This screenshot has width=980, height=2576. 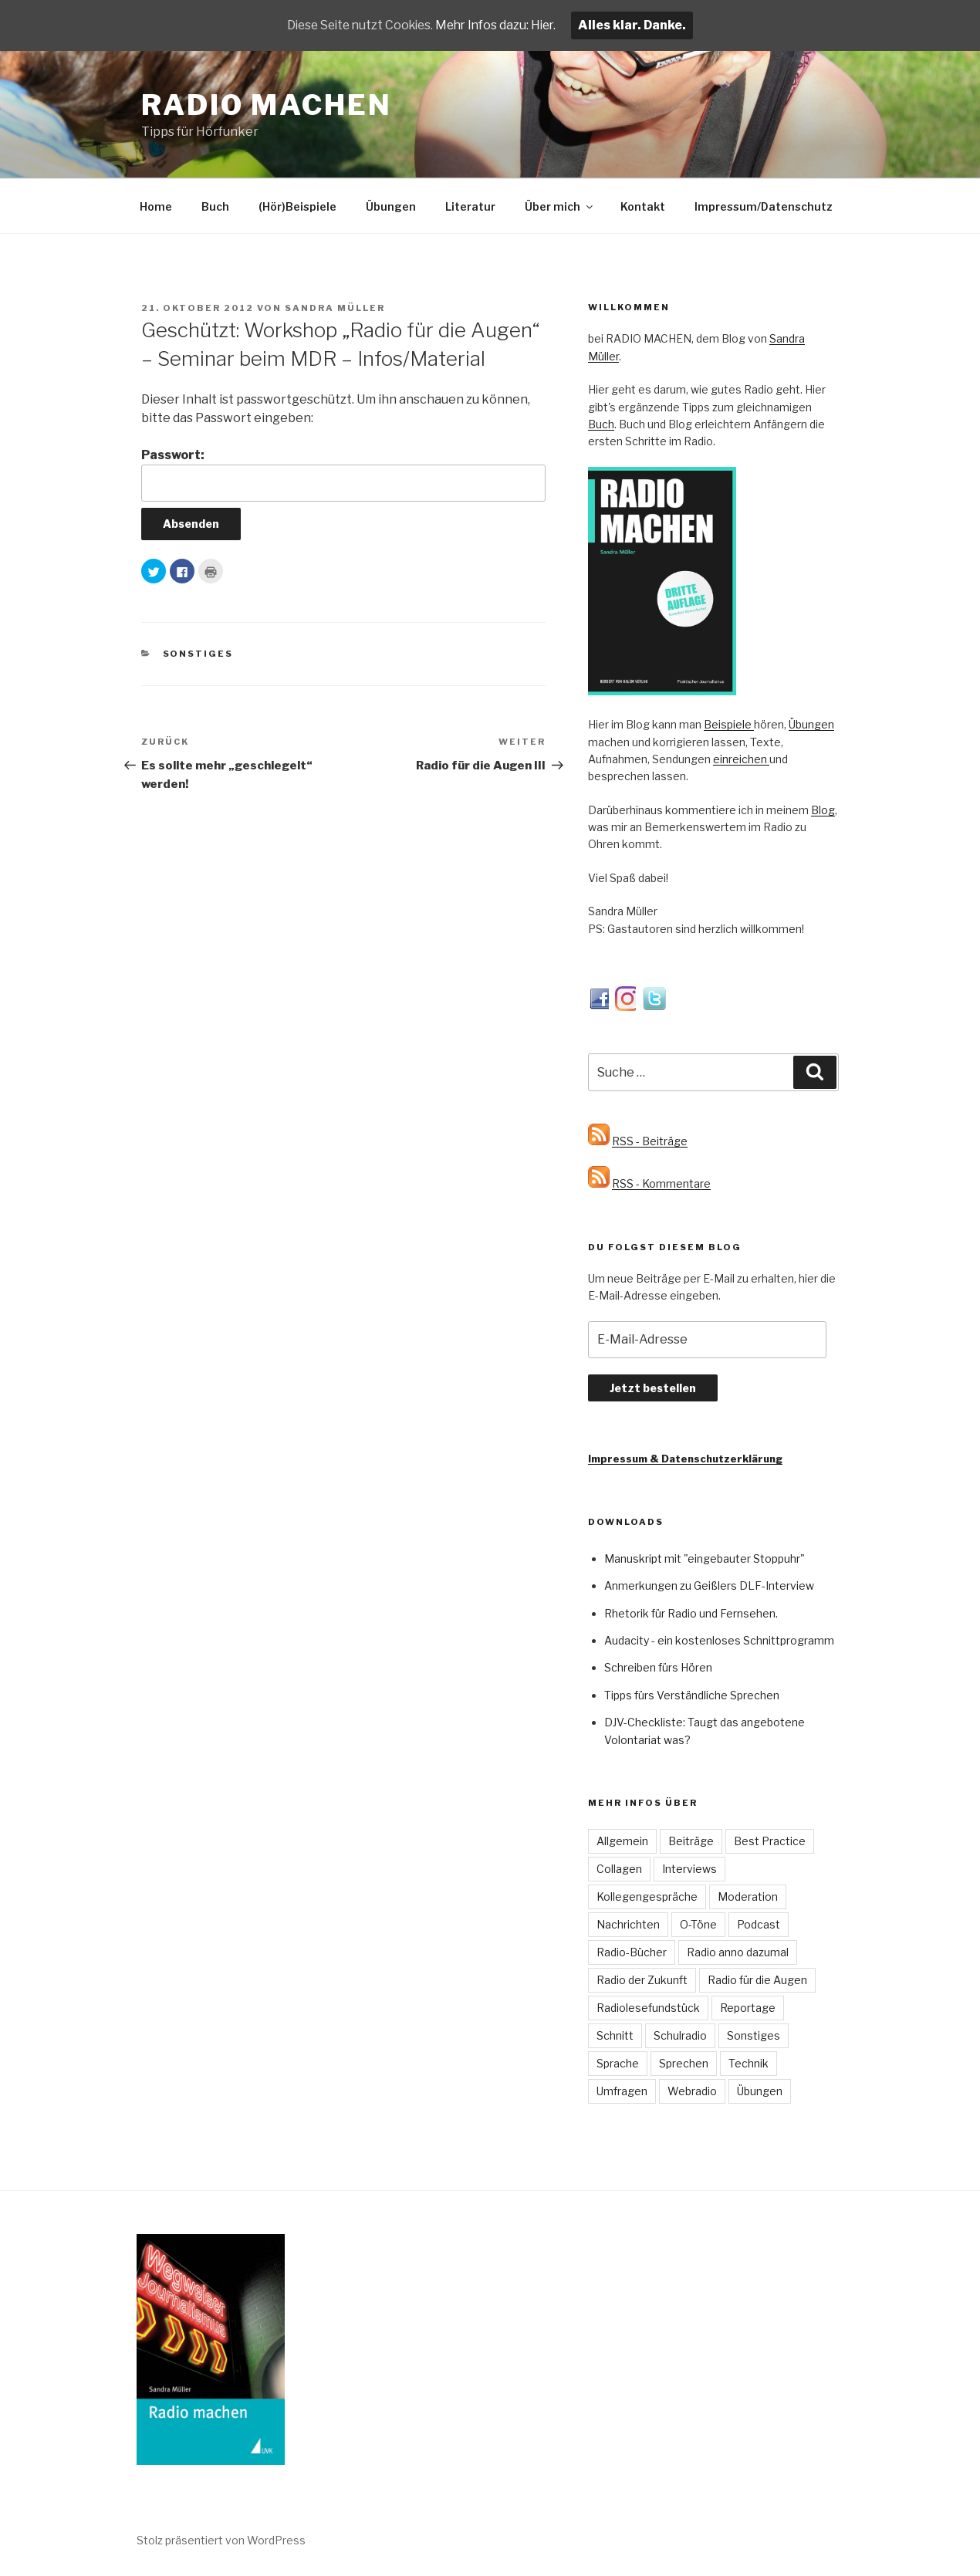 What do you see at coordinates (729, 724) in the screenshot?
I see `Beispiele` at bounding box center [729, 724].